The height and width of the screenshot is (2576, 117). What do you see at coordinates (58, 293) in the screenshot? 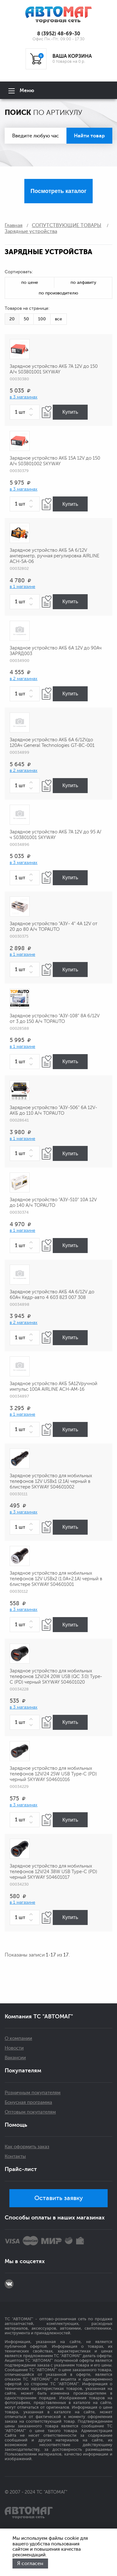
I see `по производителю` at bounding box center [58, 293].